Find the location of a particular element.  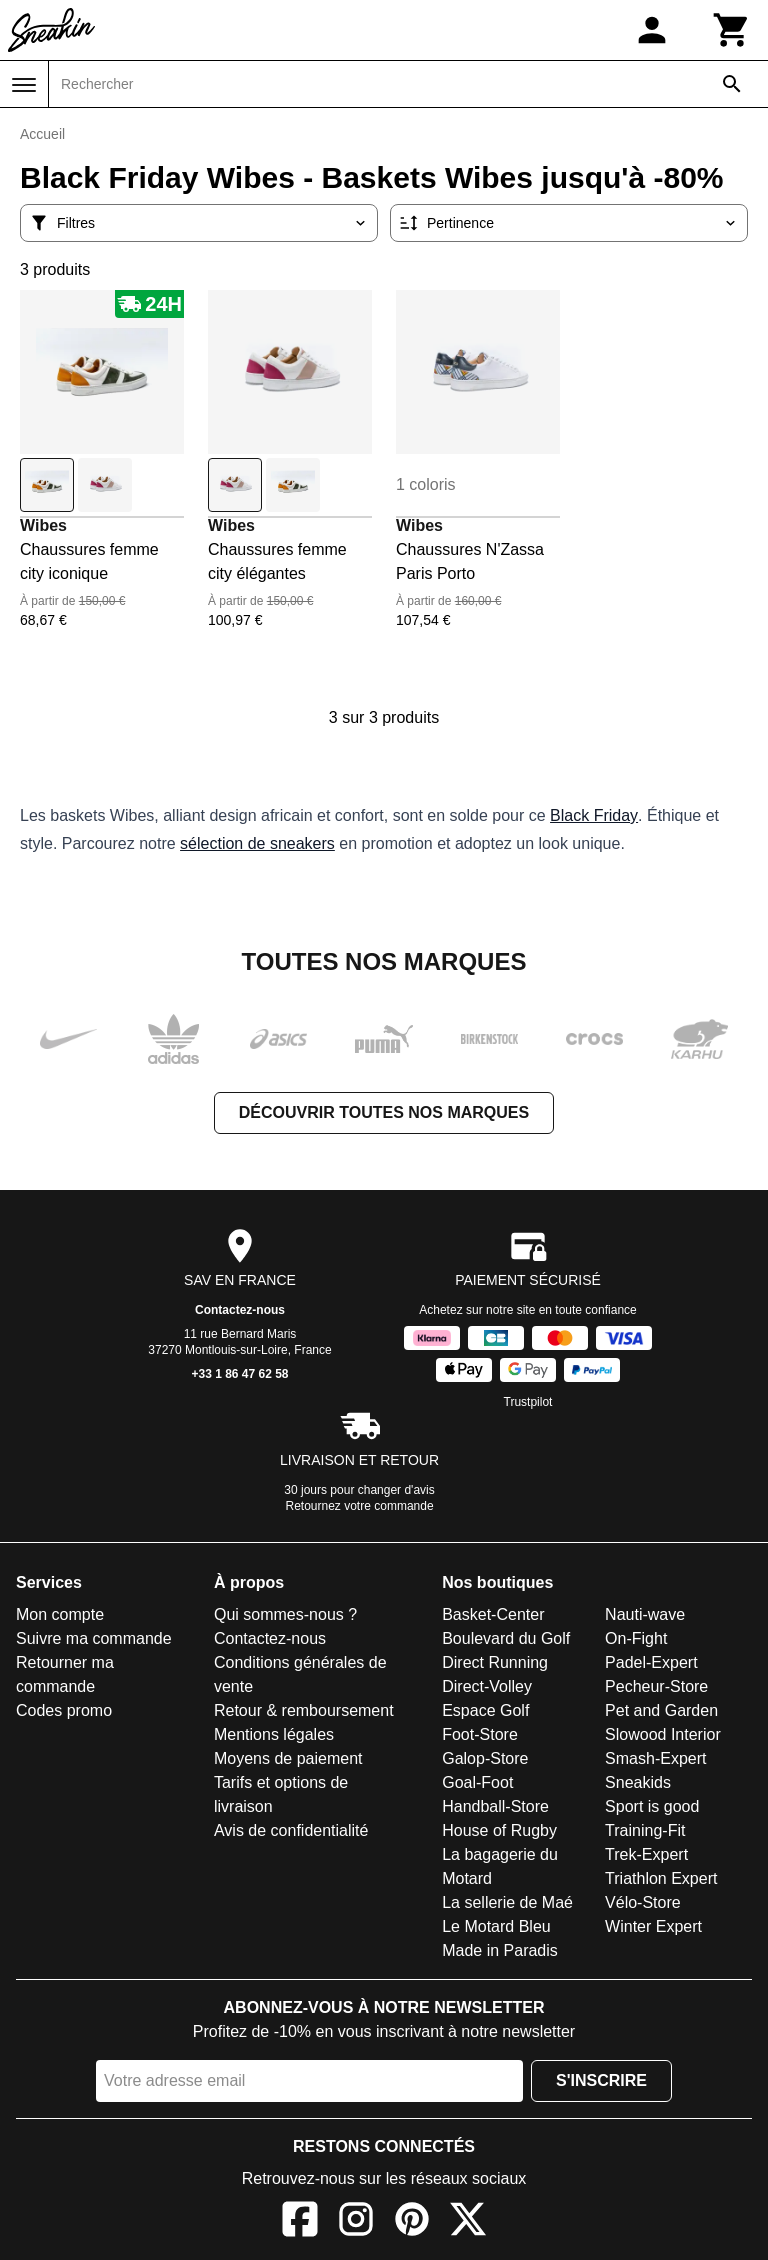

[Menu] is located at coordinates (24, 85).